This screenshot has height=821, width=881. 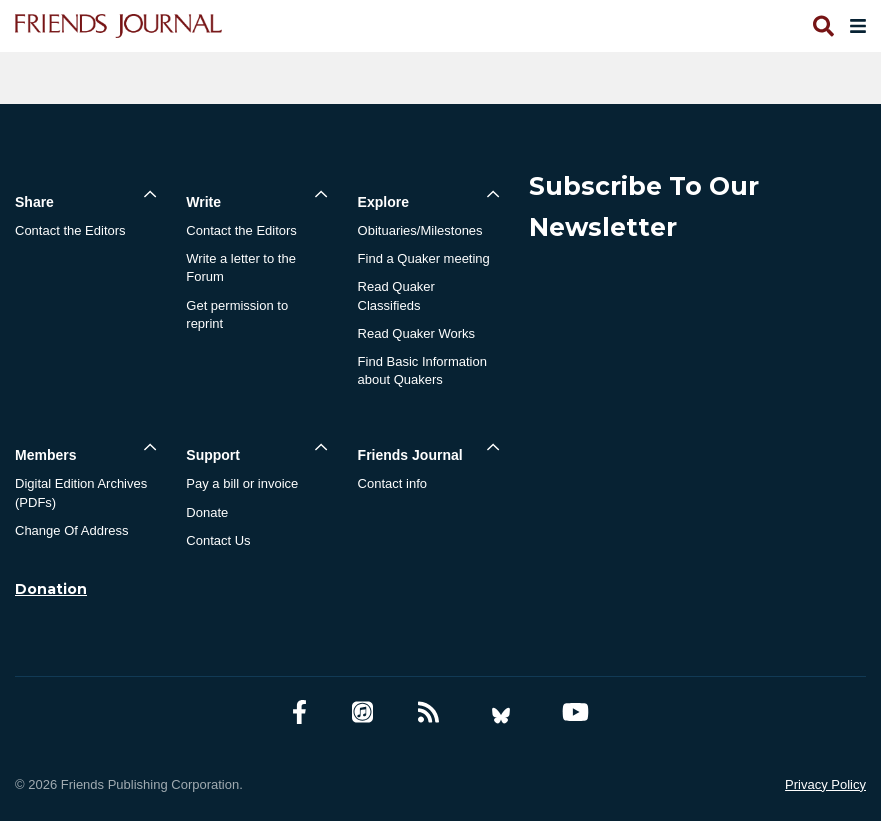 What do you see at coordinates (70, 230) in the screenshot?
I see `Contact the Editors` at bounding box center [70, 230].